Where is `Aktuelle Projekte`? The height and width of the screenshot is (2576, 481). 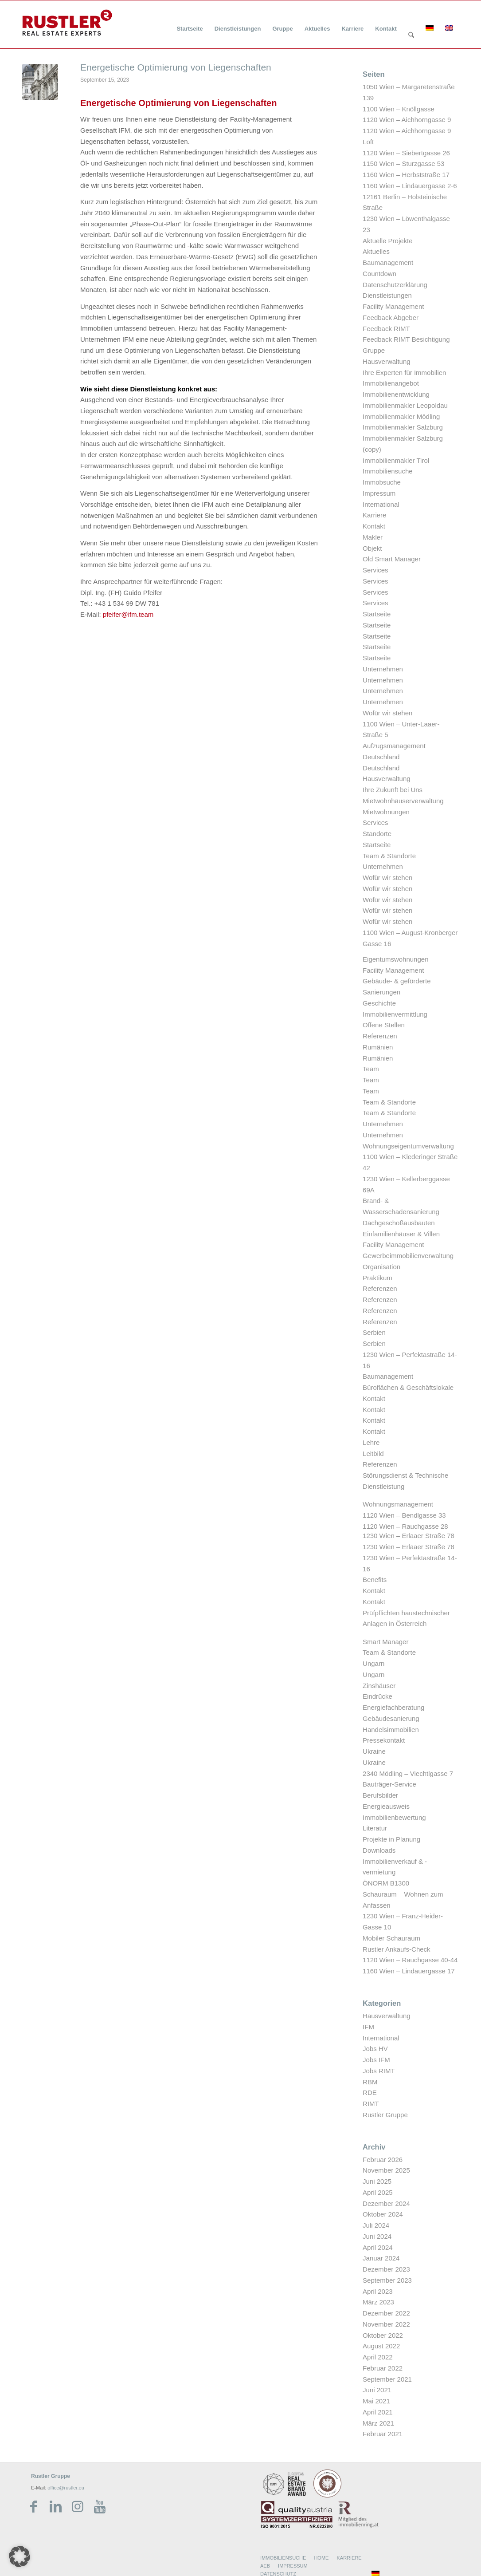 Aktuelle Projekte is located at coordinates (388, 241).